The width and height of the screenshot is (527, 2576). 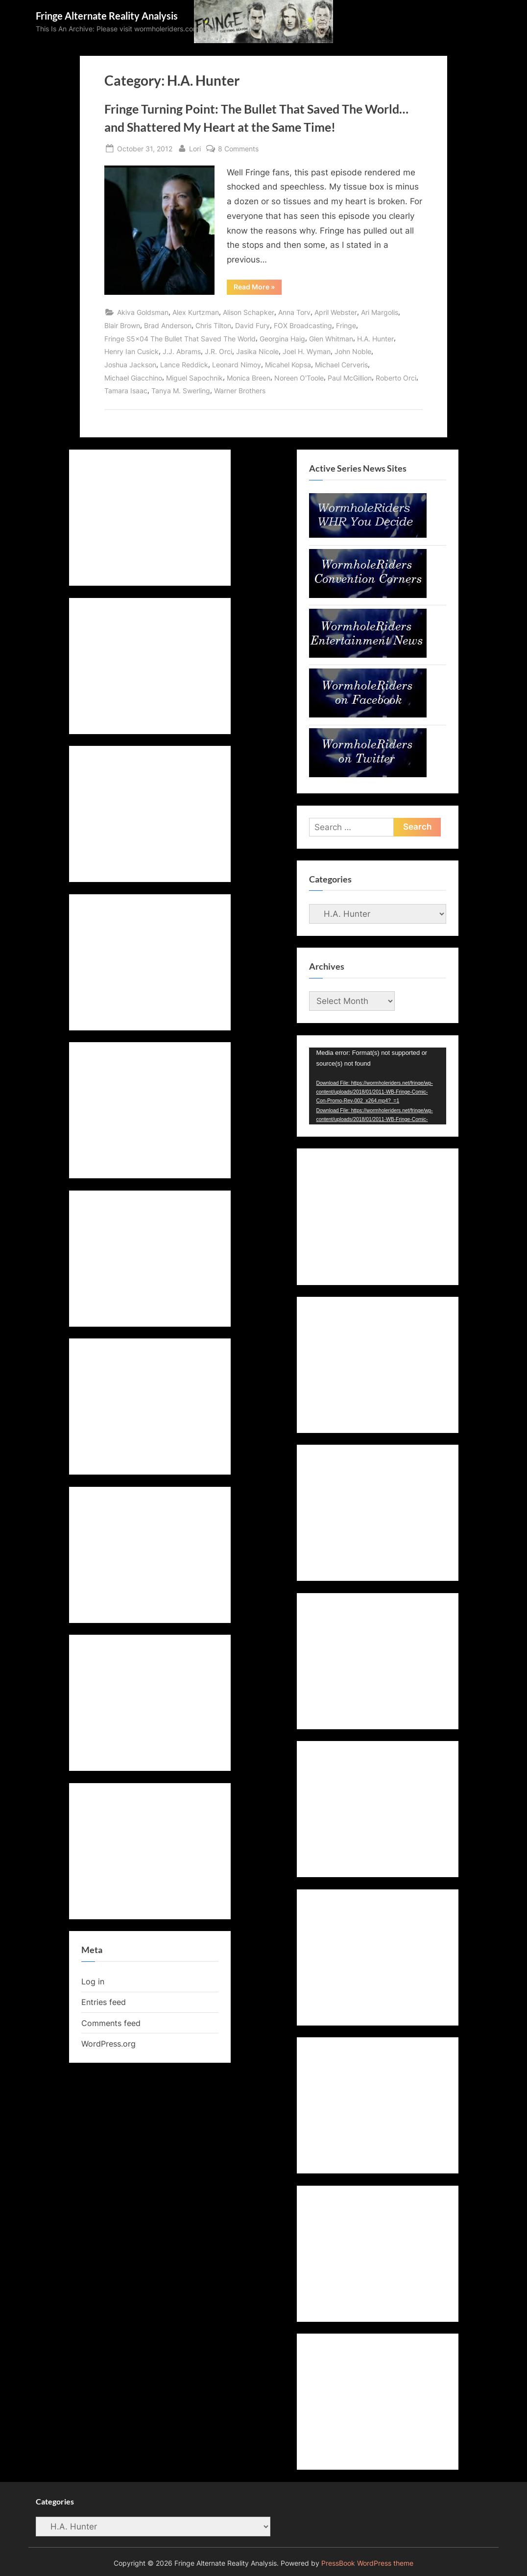 I want to click on Roberto Orci, so click(x=396, y=378).